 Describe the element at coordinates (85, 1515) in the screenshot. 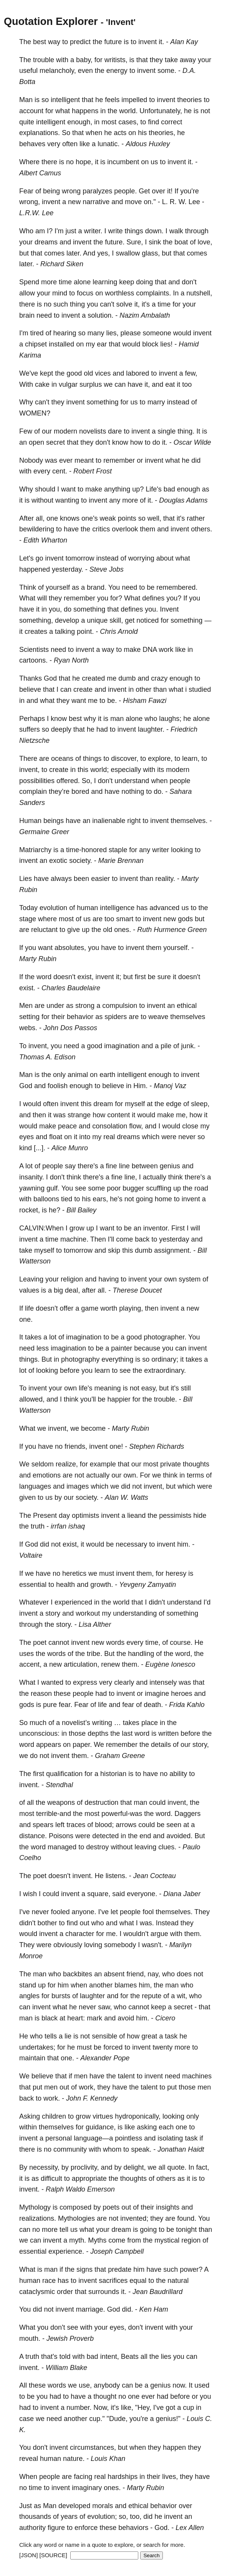

I see `optimists` at that location.